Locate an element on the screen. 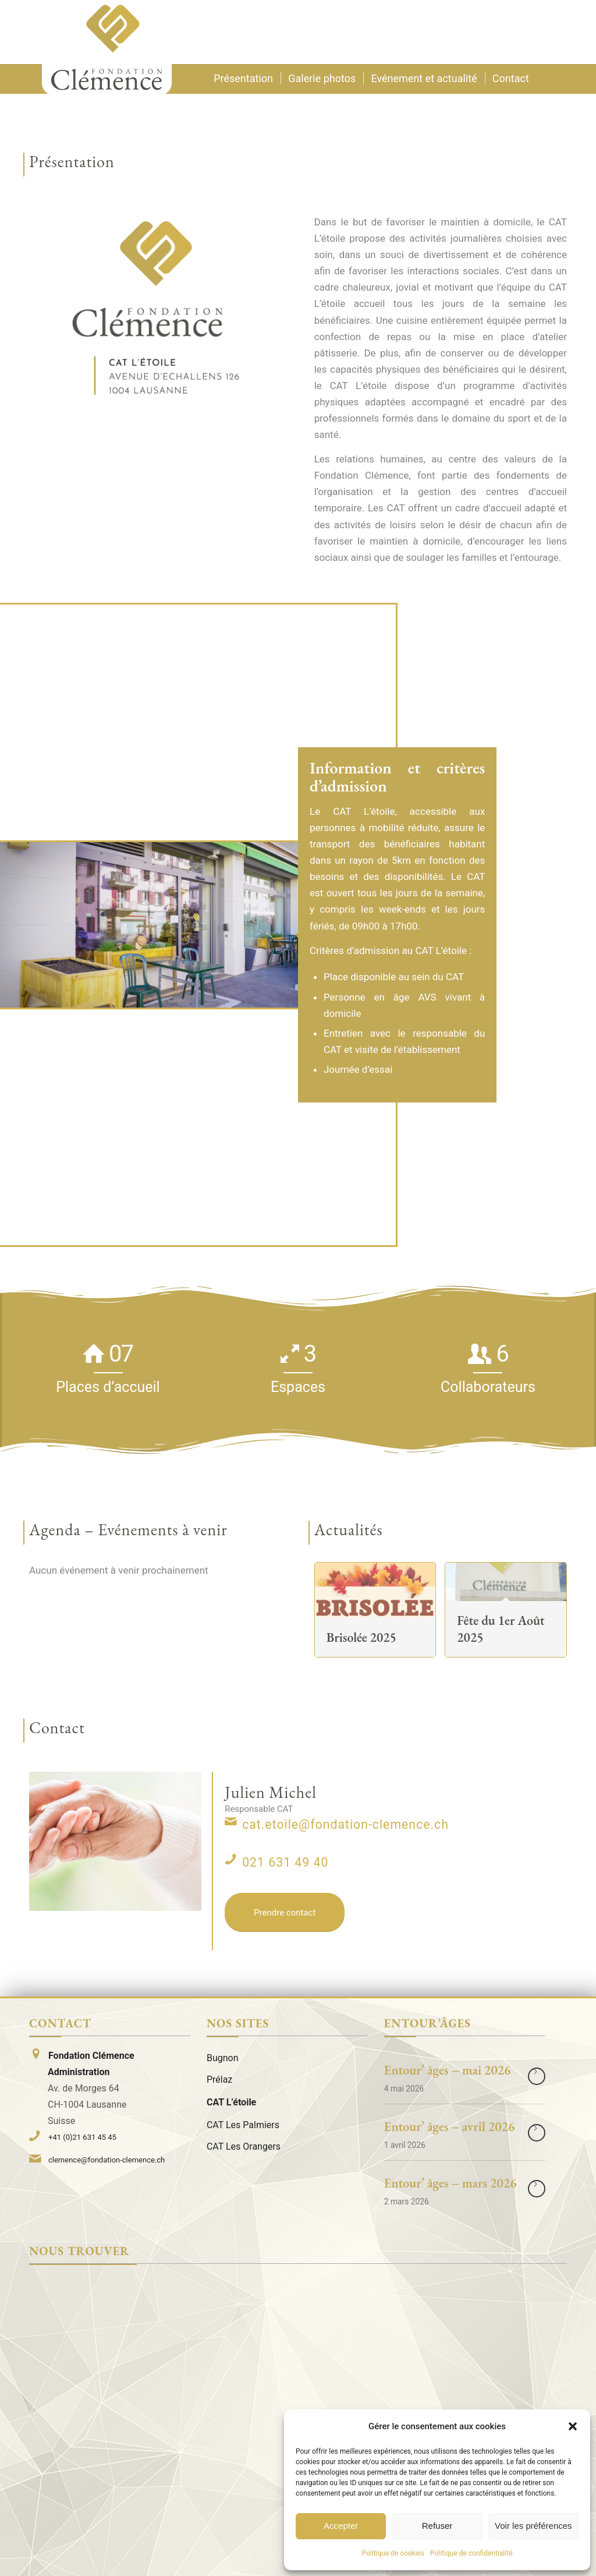  Lire la suite is located at coordinates (536, 2076).